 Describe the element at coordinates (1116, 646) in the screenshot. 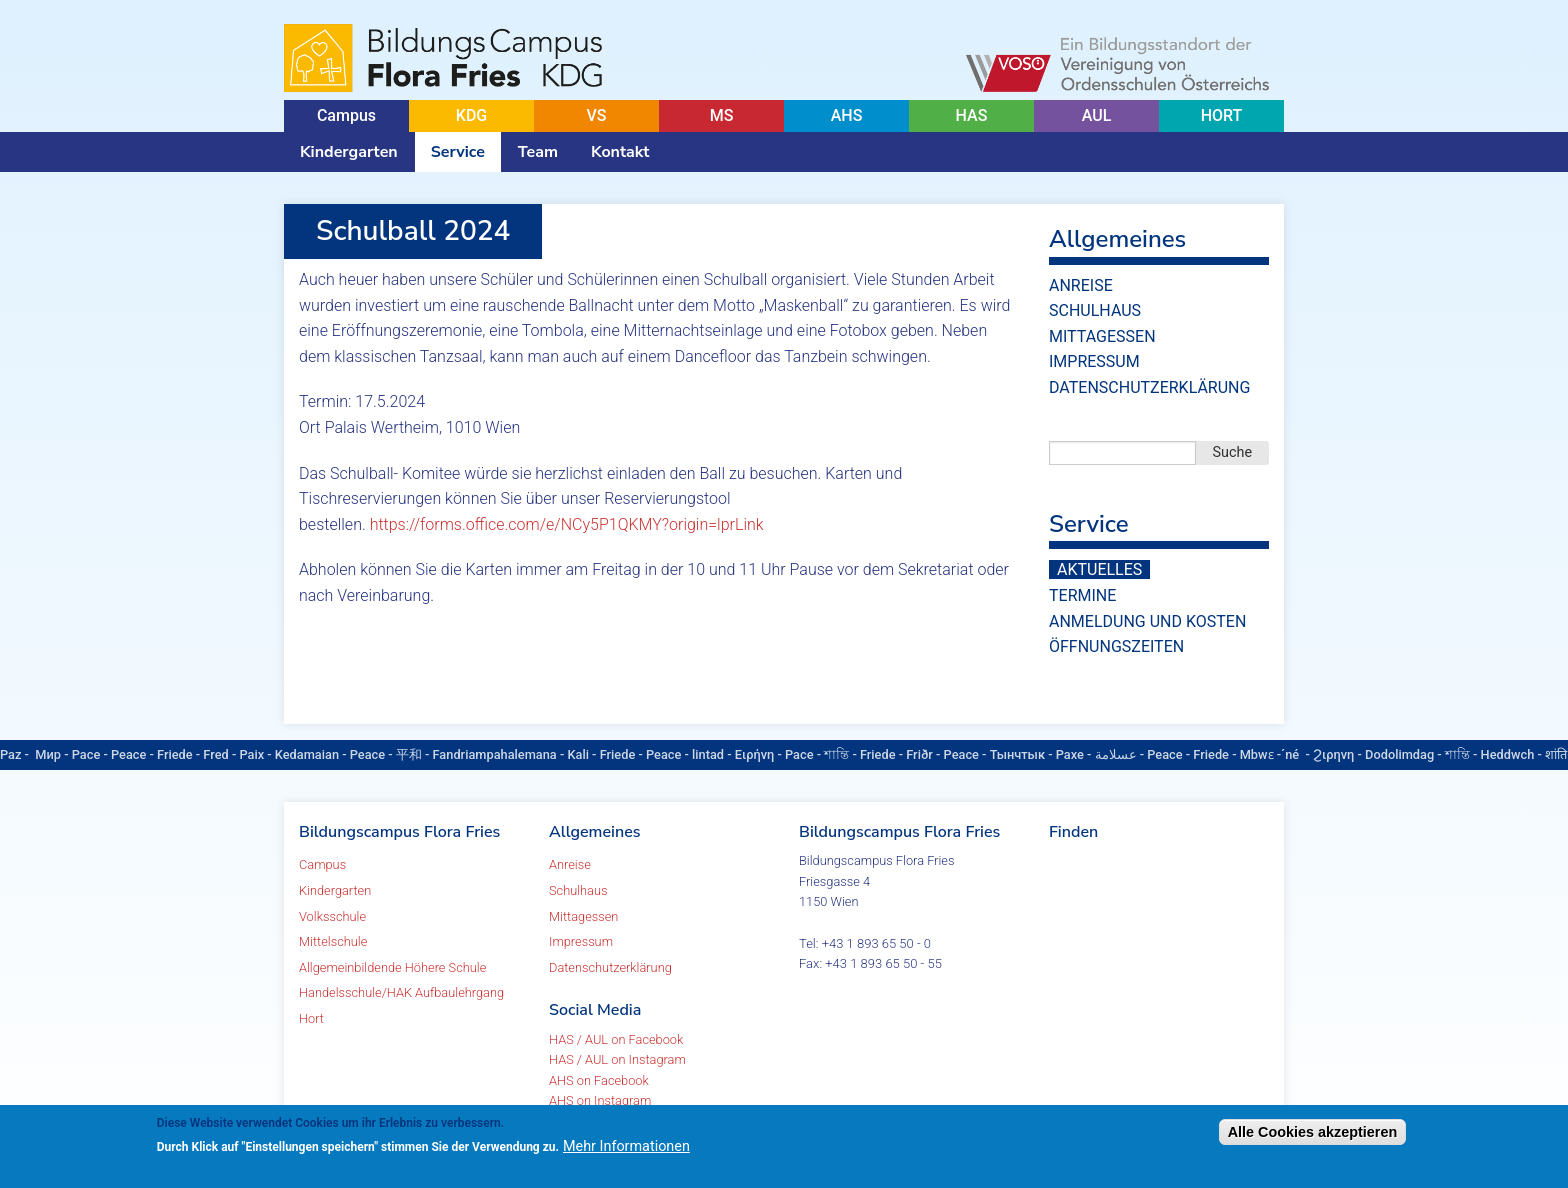

I see `Öffnungszeiten` at that location.